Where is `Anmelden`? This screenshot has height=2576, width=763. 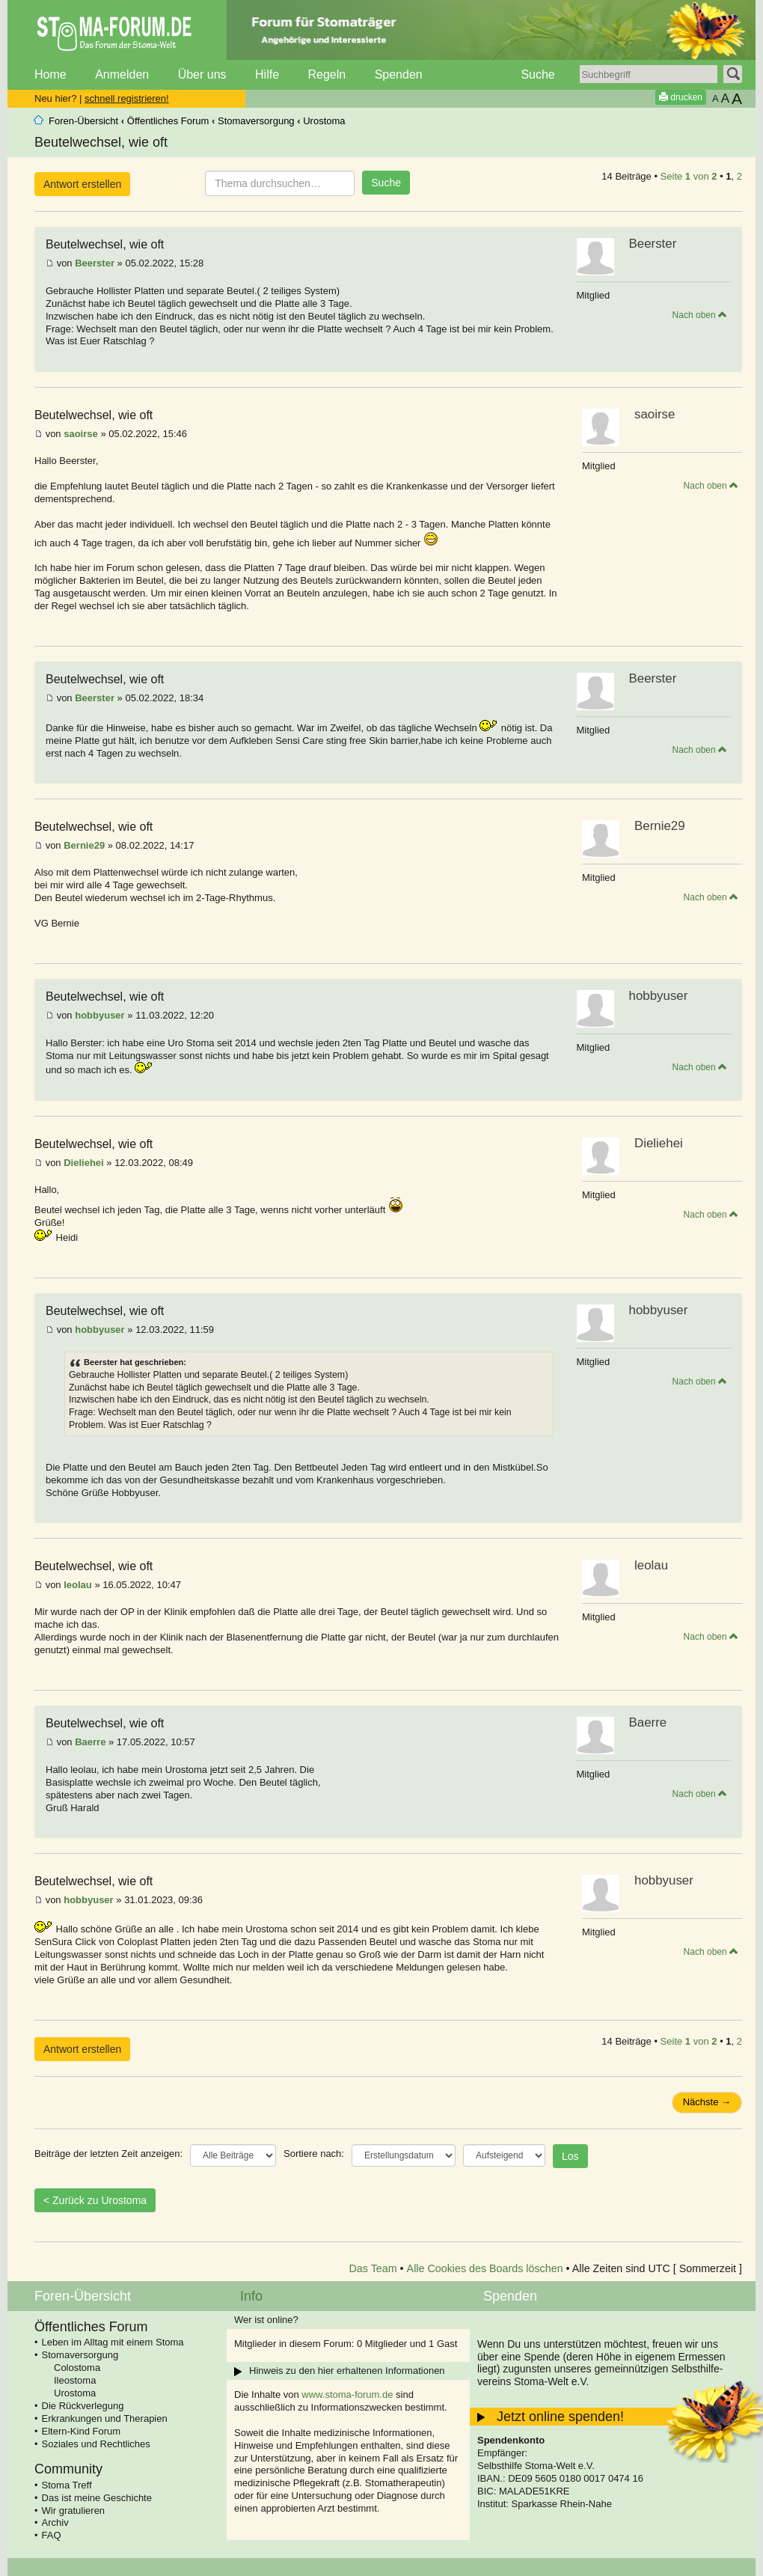 Anmelden is located at coordinates (122, 74).